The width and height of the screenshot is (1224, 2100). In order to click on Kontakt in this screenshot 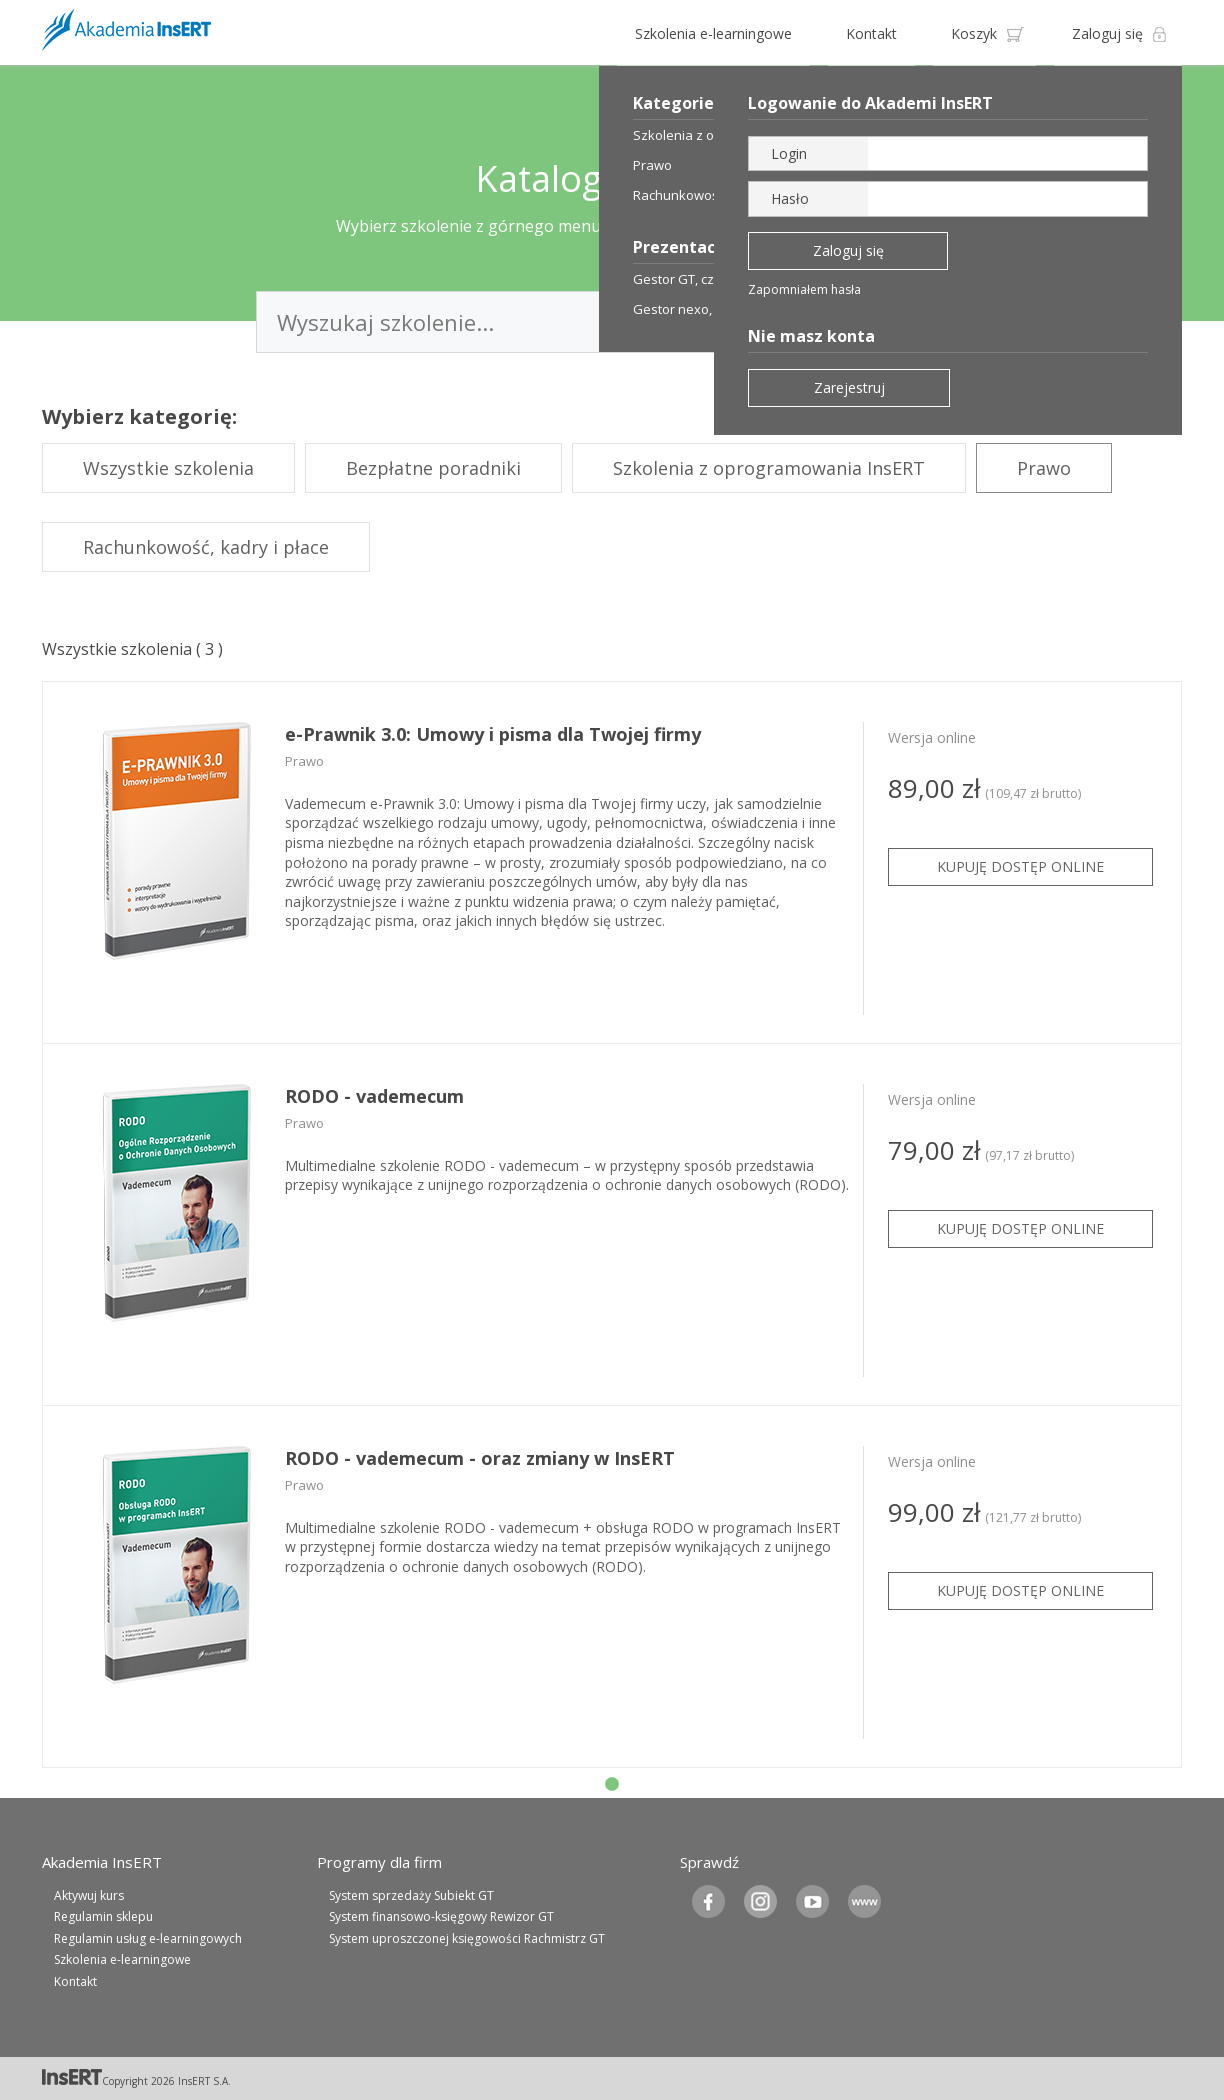, I will do `click(871, 33)`.